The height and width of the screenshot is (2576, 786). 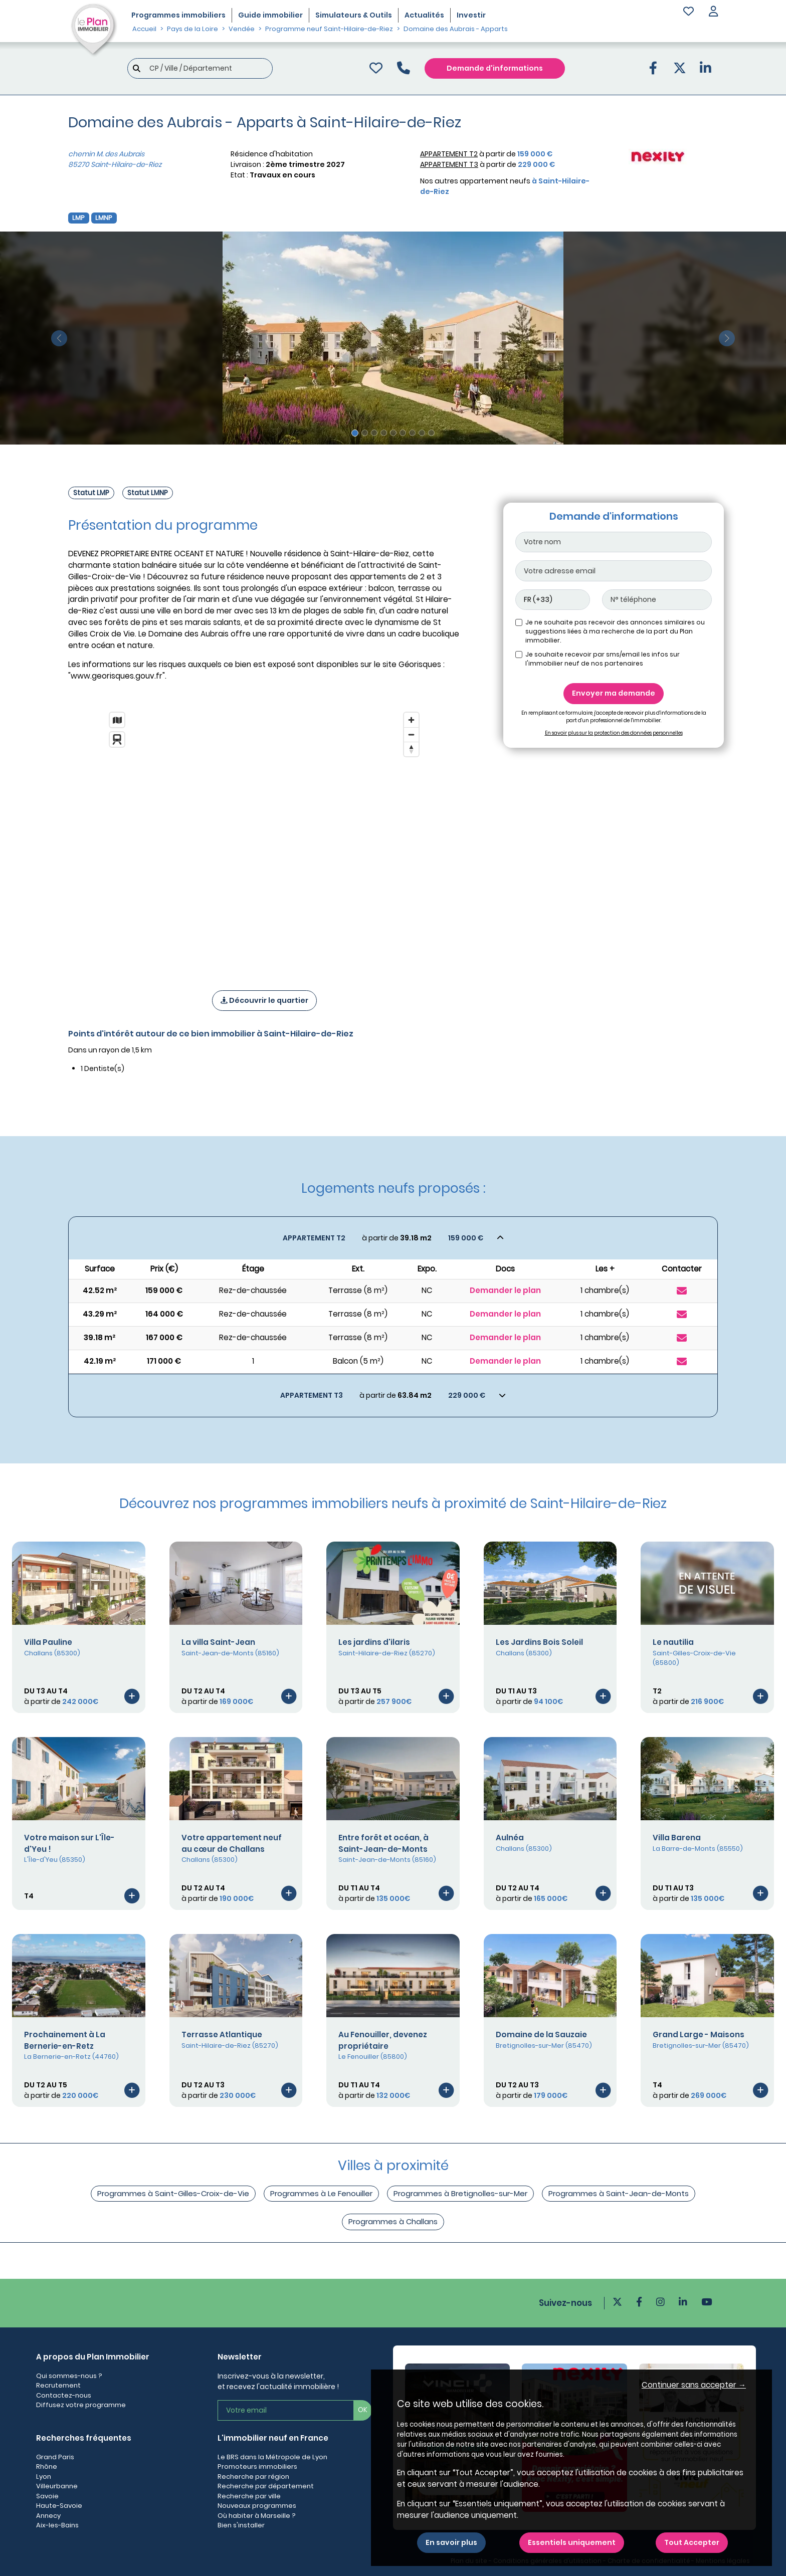 What do you see at coordinates (451, 2542) in the screenshot?
I see `En savoir plus` at bounding box center [451, 2542].